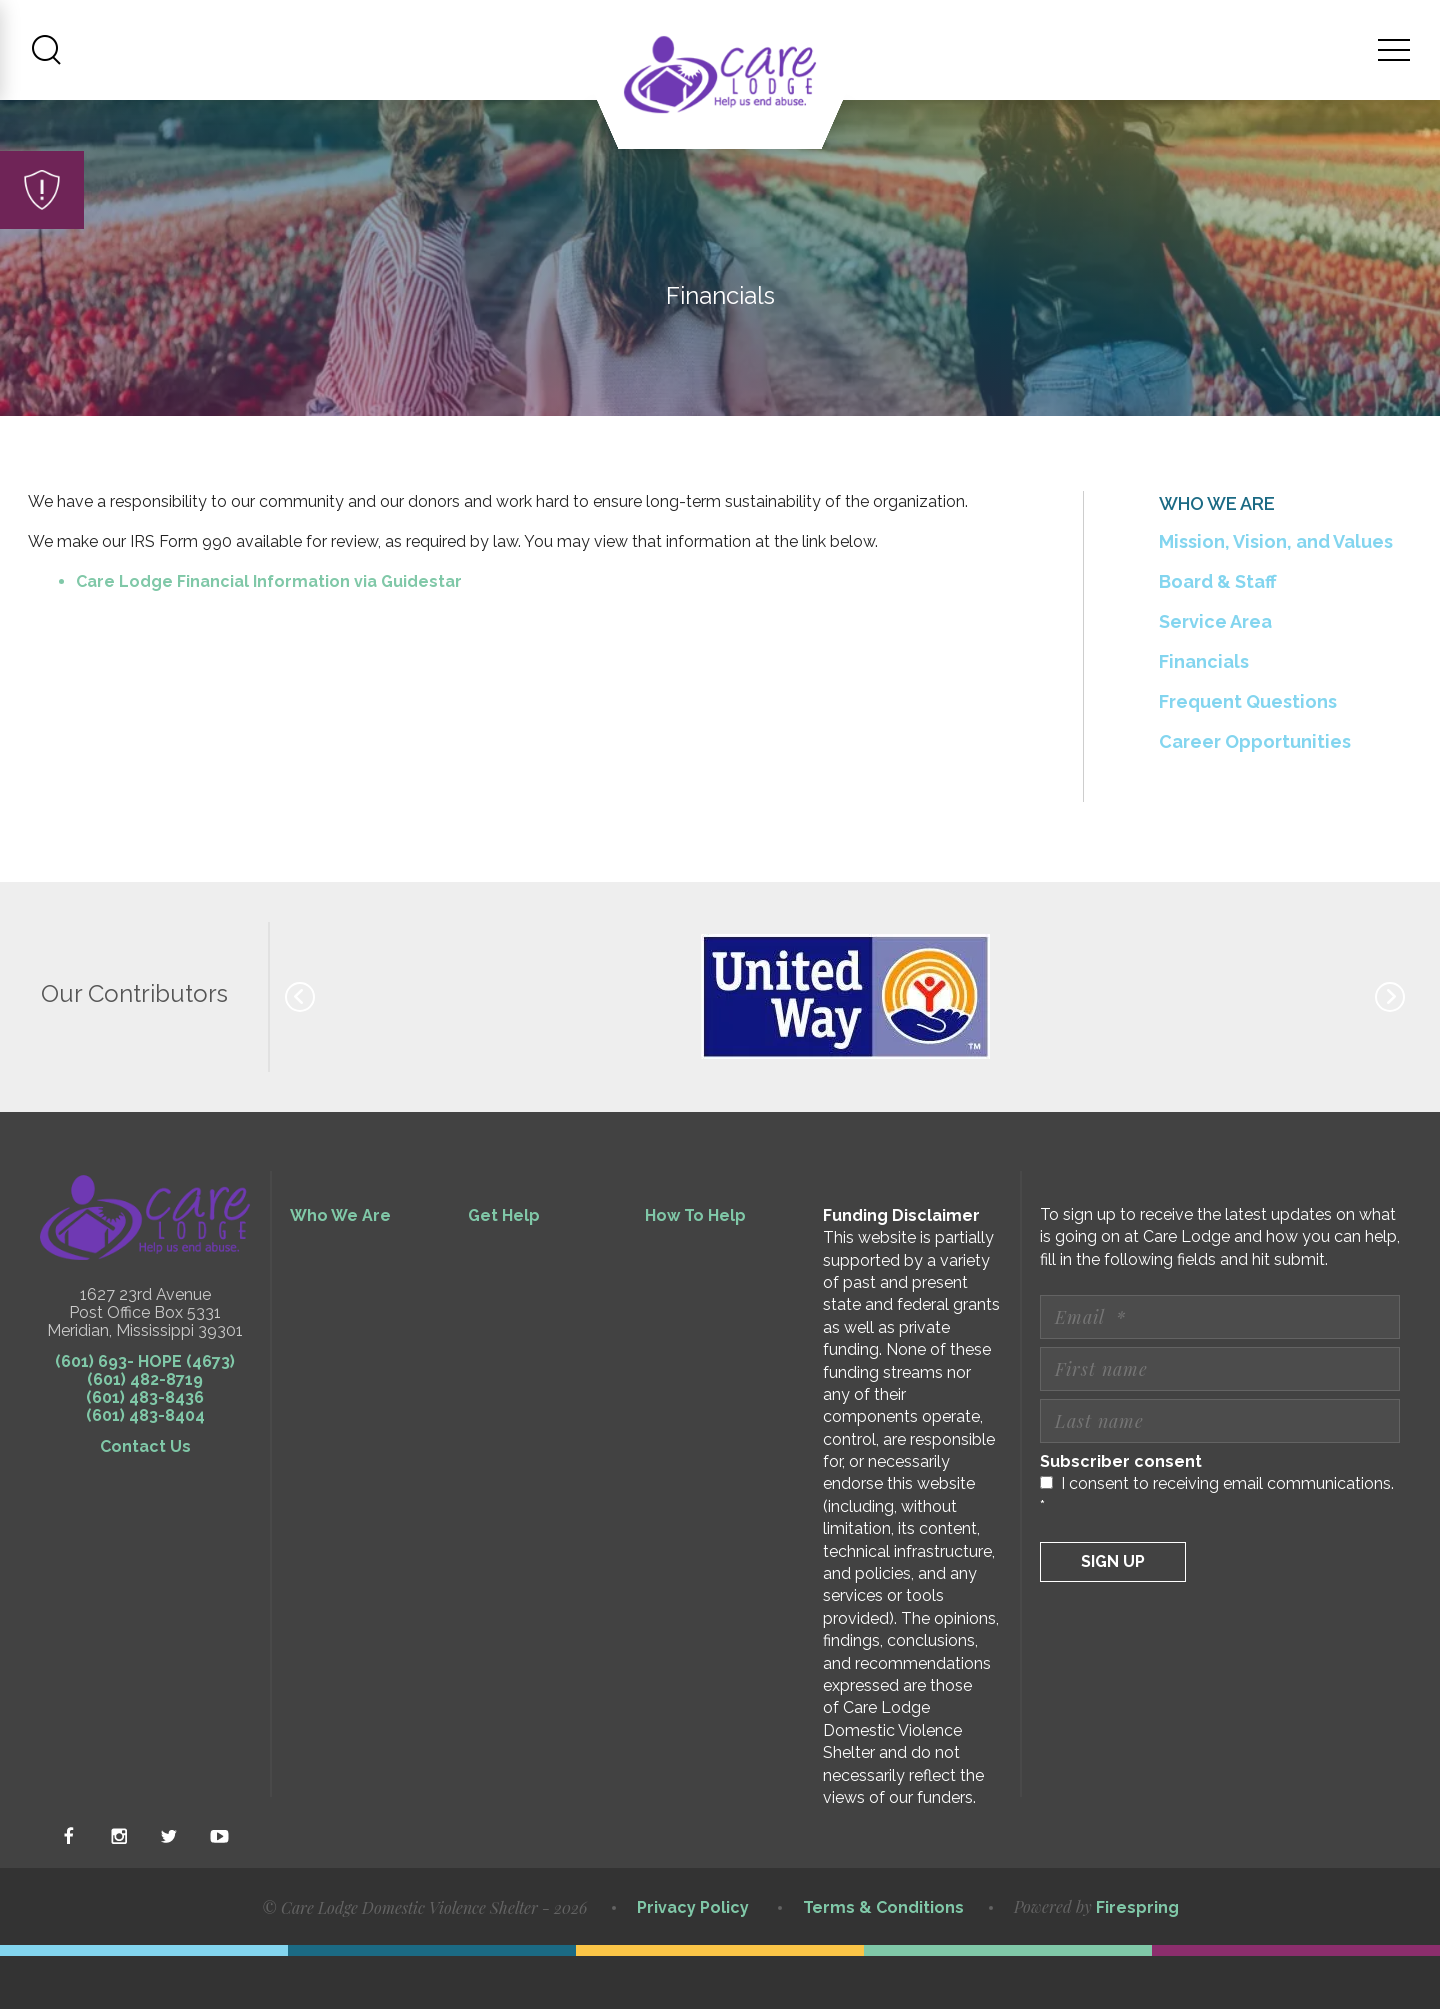 Image resolution: width=1440 pixels, height=2009 pixels. Describe the element at coordinates (504, 1268) in the screenshot. I see `Get Help` at that location.